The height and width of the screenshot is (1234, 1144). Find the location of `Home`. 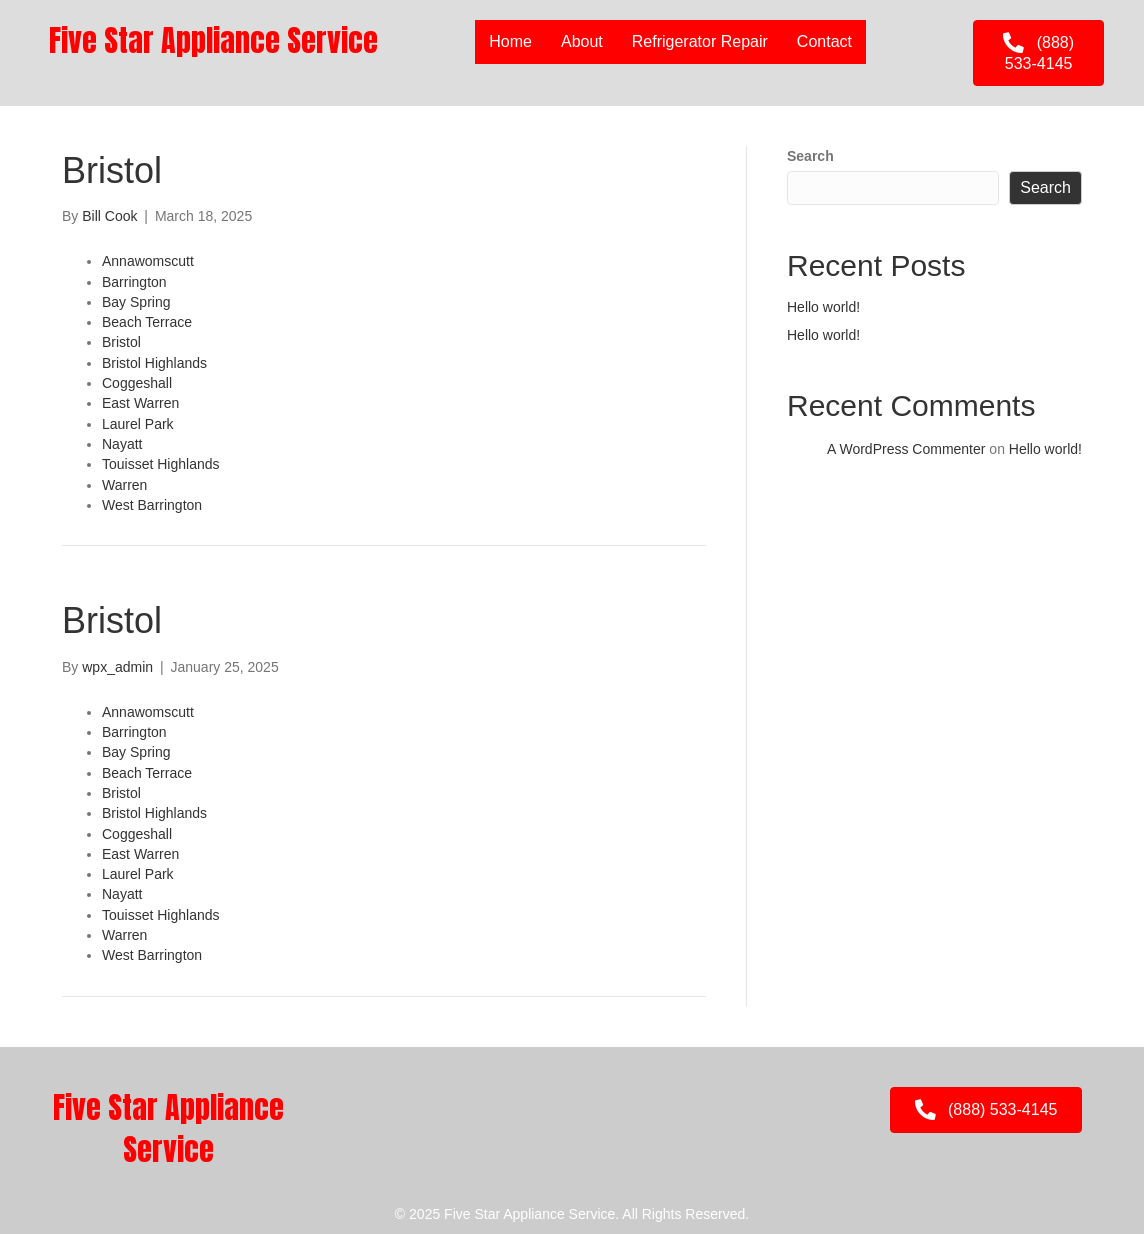

Home is located at coordinates (510, 41).